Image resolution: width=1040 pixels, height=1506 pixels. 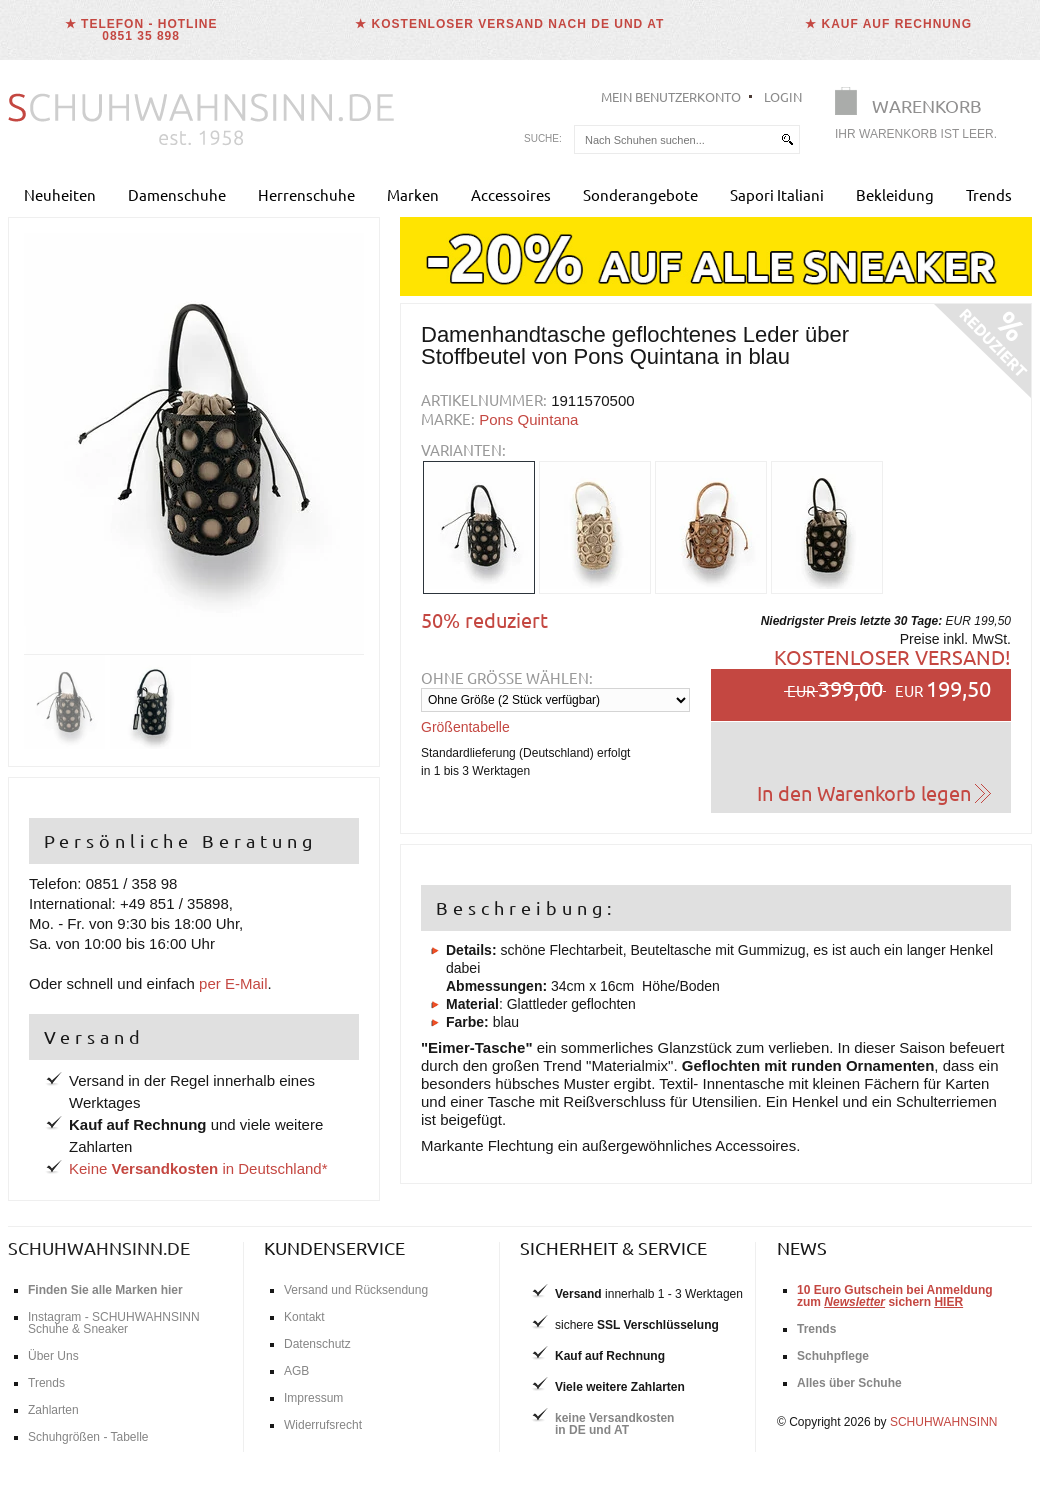 I want to click on [Warenkorb], so click(x=922, y=117).